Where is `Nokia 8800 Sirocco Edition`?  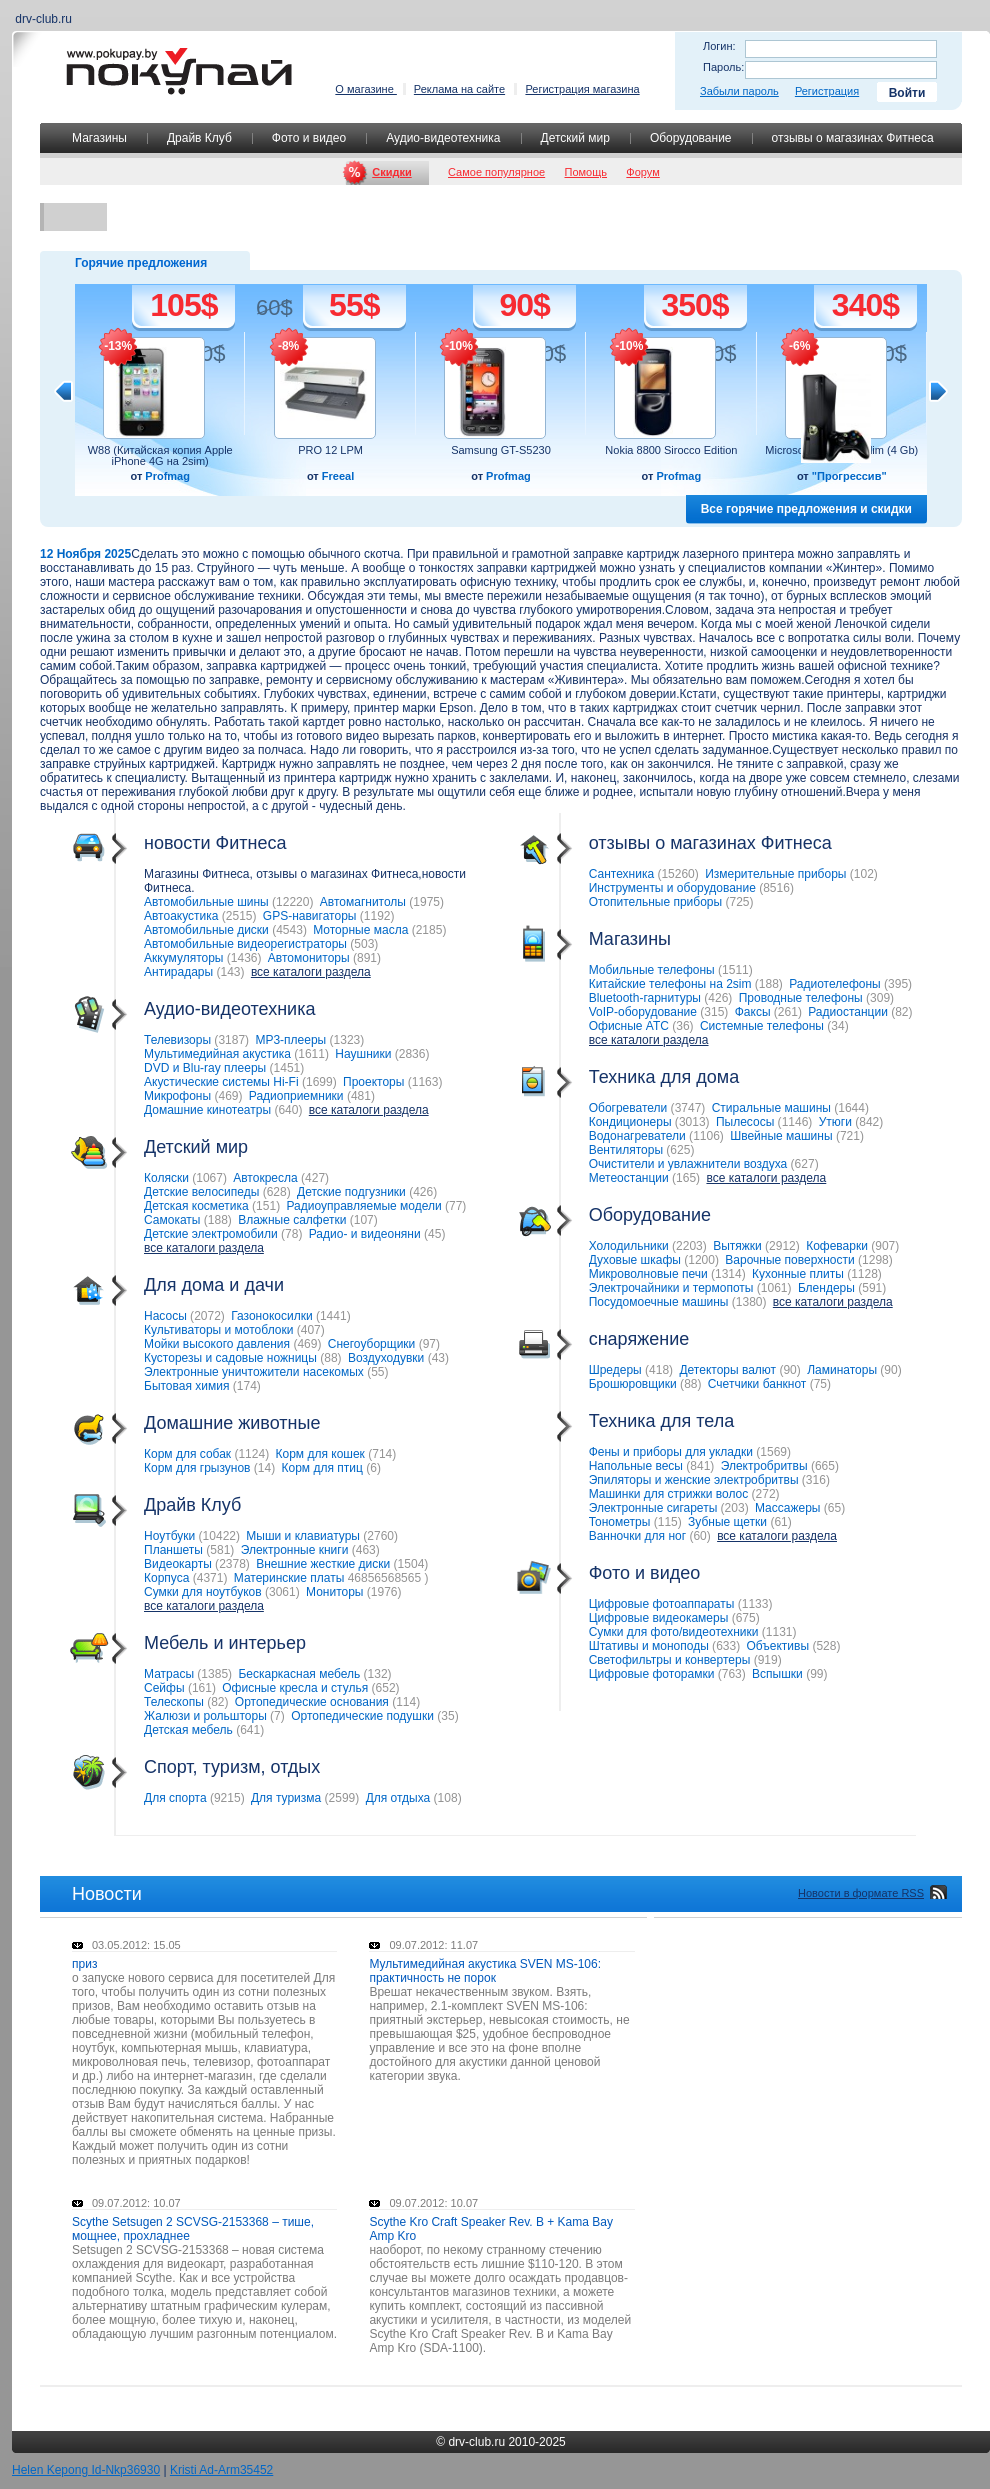 Nokia 8800 Sirocco Edition is located at coordinates (671, 450).